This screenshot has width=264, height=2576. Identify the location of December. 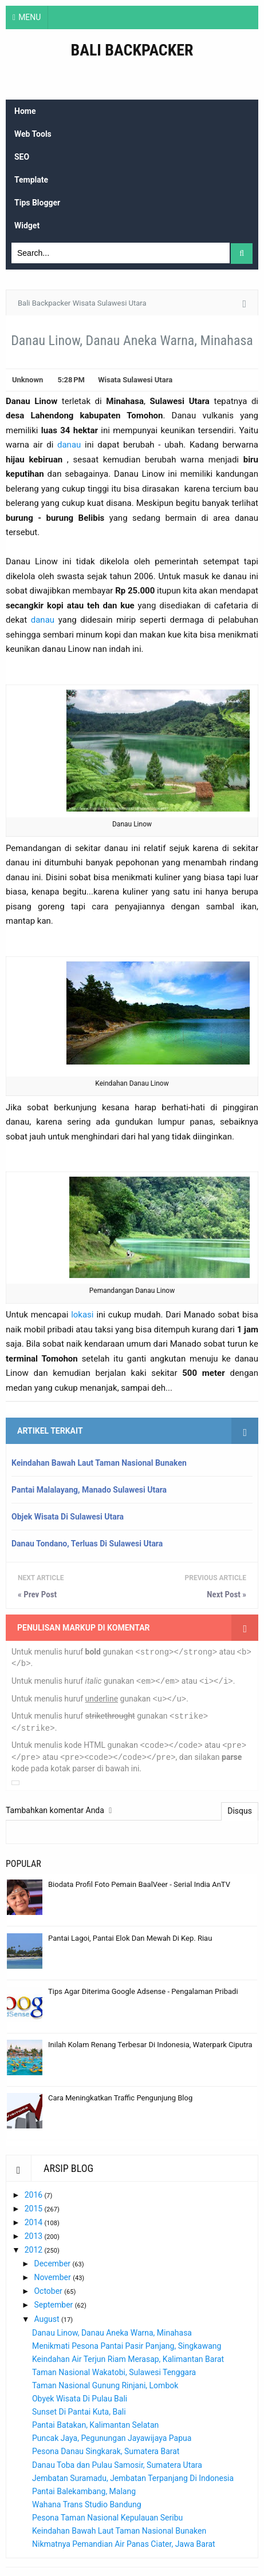
(53, 2263).